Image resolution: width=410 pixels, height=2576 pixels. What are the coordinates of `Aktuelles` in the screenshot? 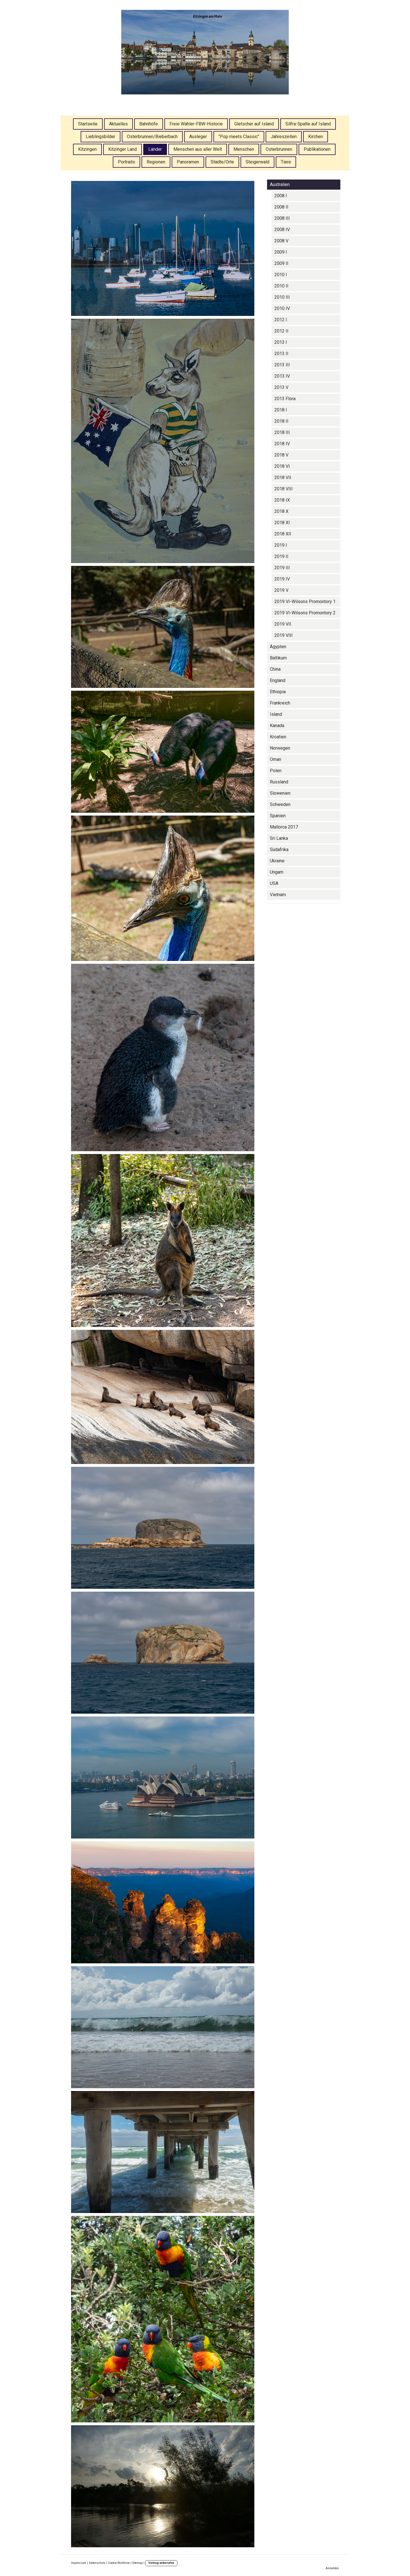 It's located at (118, 124).